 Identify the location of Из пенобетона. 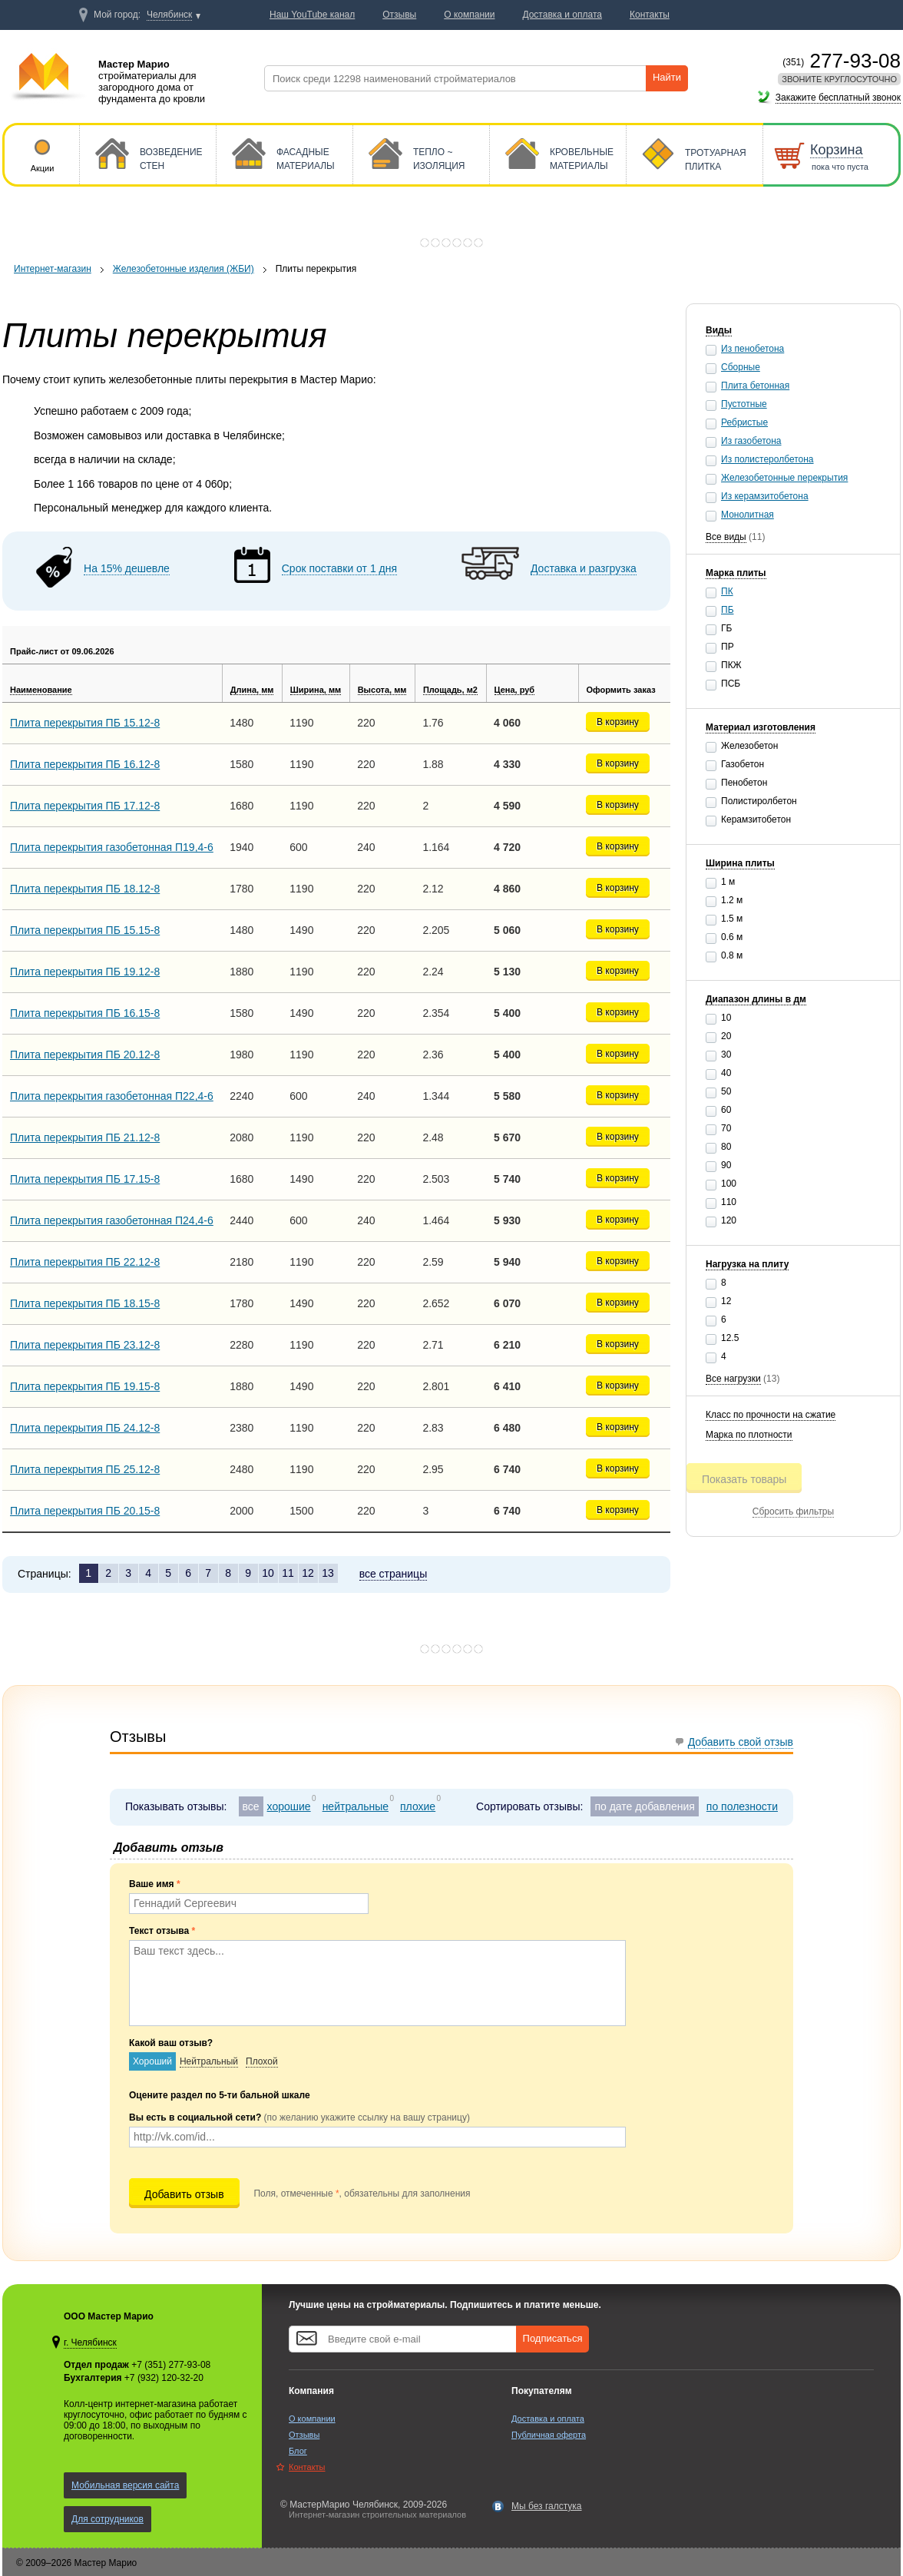
(752, 348).